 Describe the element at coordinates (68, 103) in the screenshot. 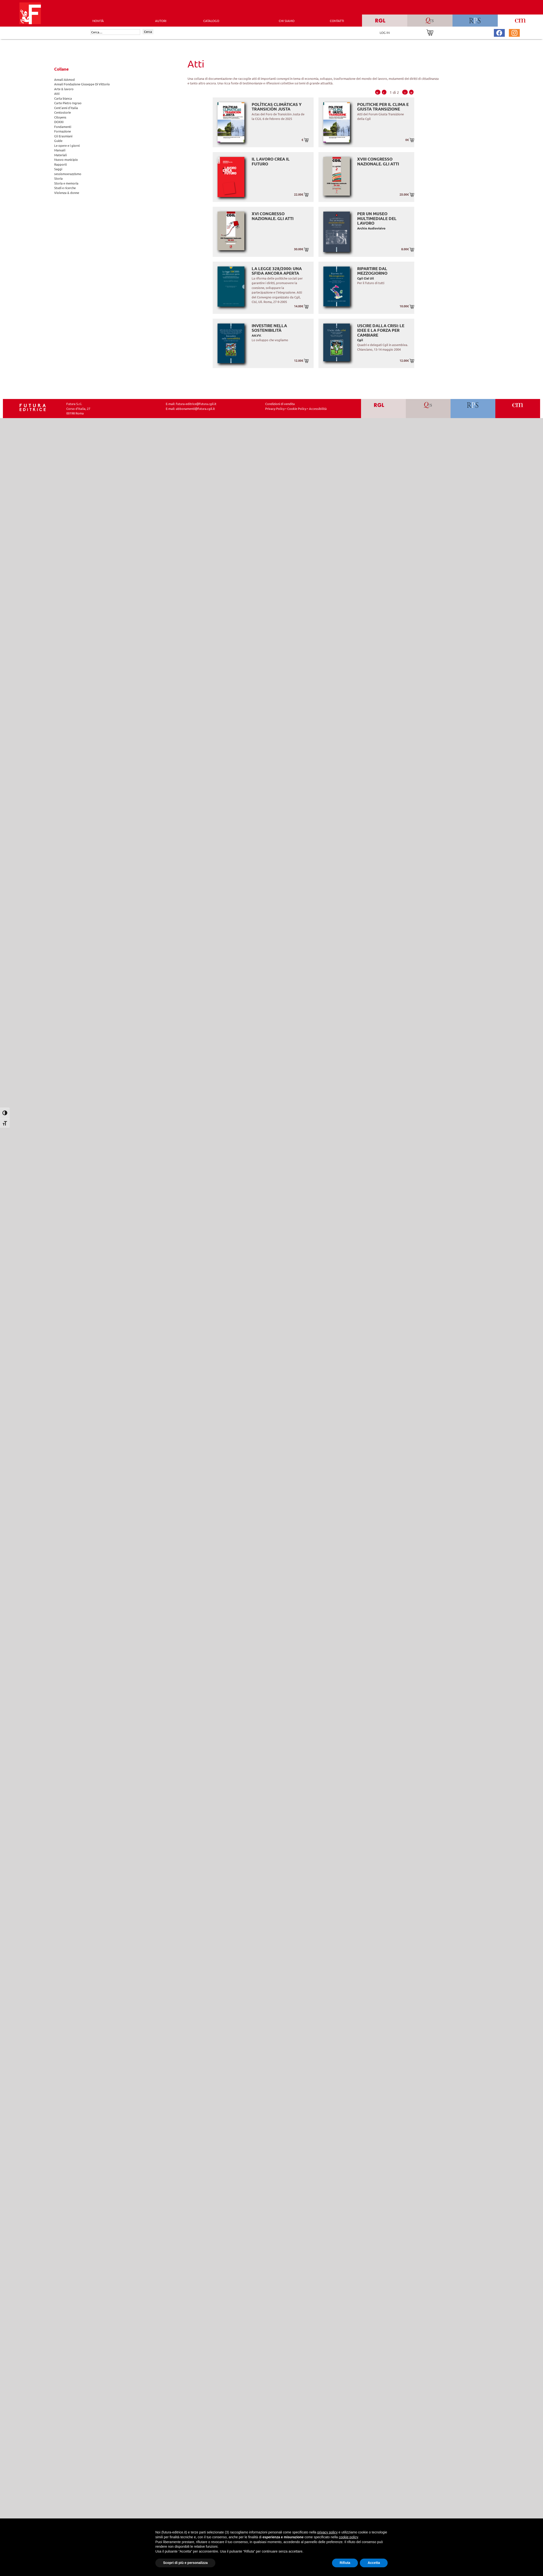

I see `Carte Pietro Ingrao` at that location.